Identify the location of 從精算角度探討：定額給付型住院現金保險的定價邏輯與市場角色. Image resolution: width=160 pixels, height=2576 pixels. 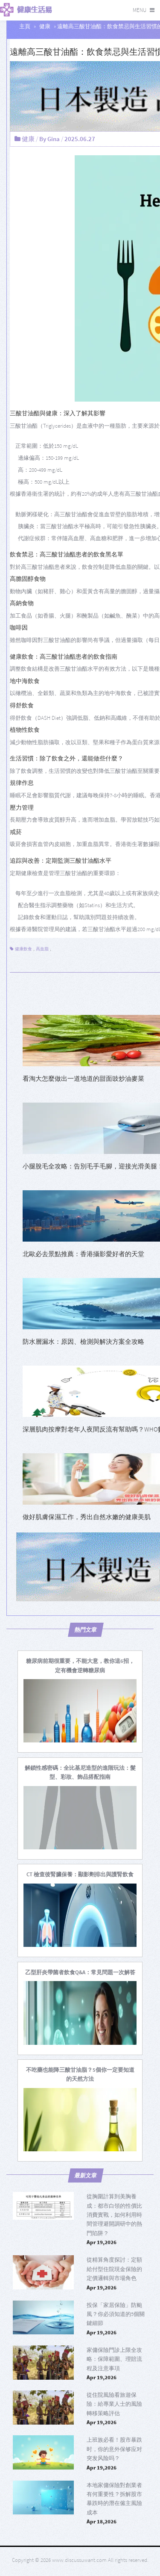
(114, 2269).